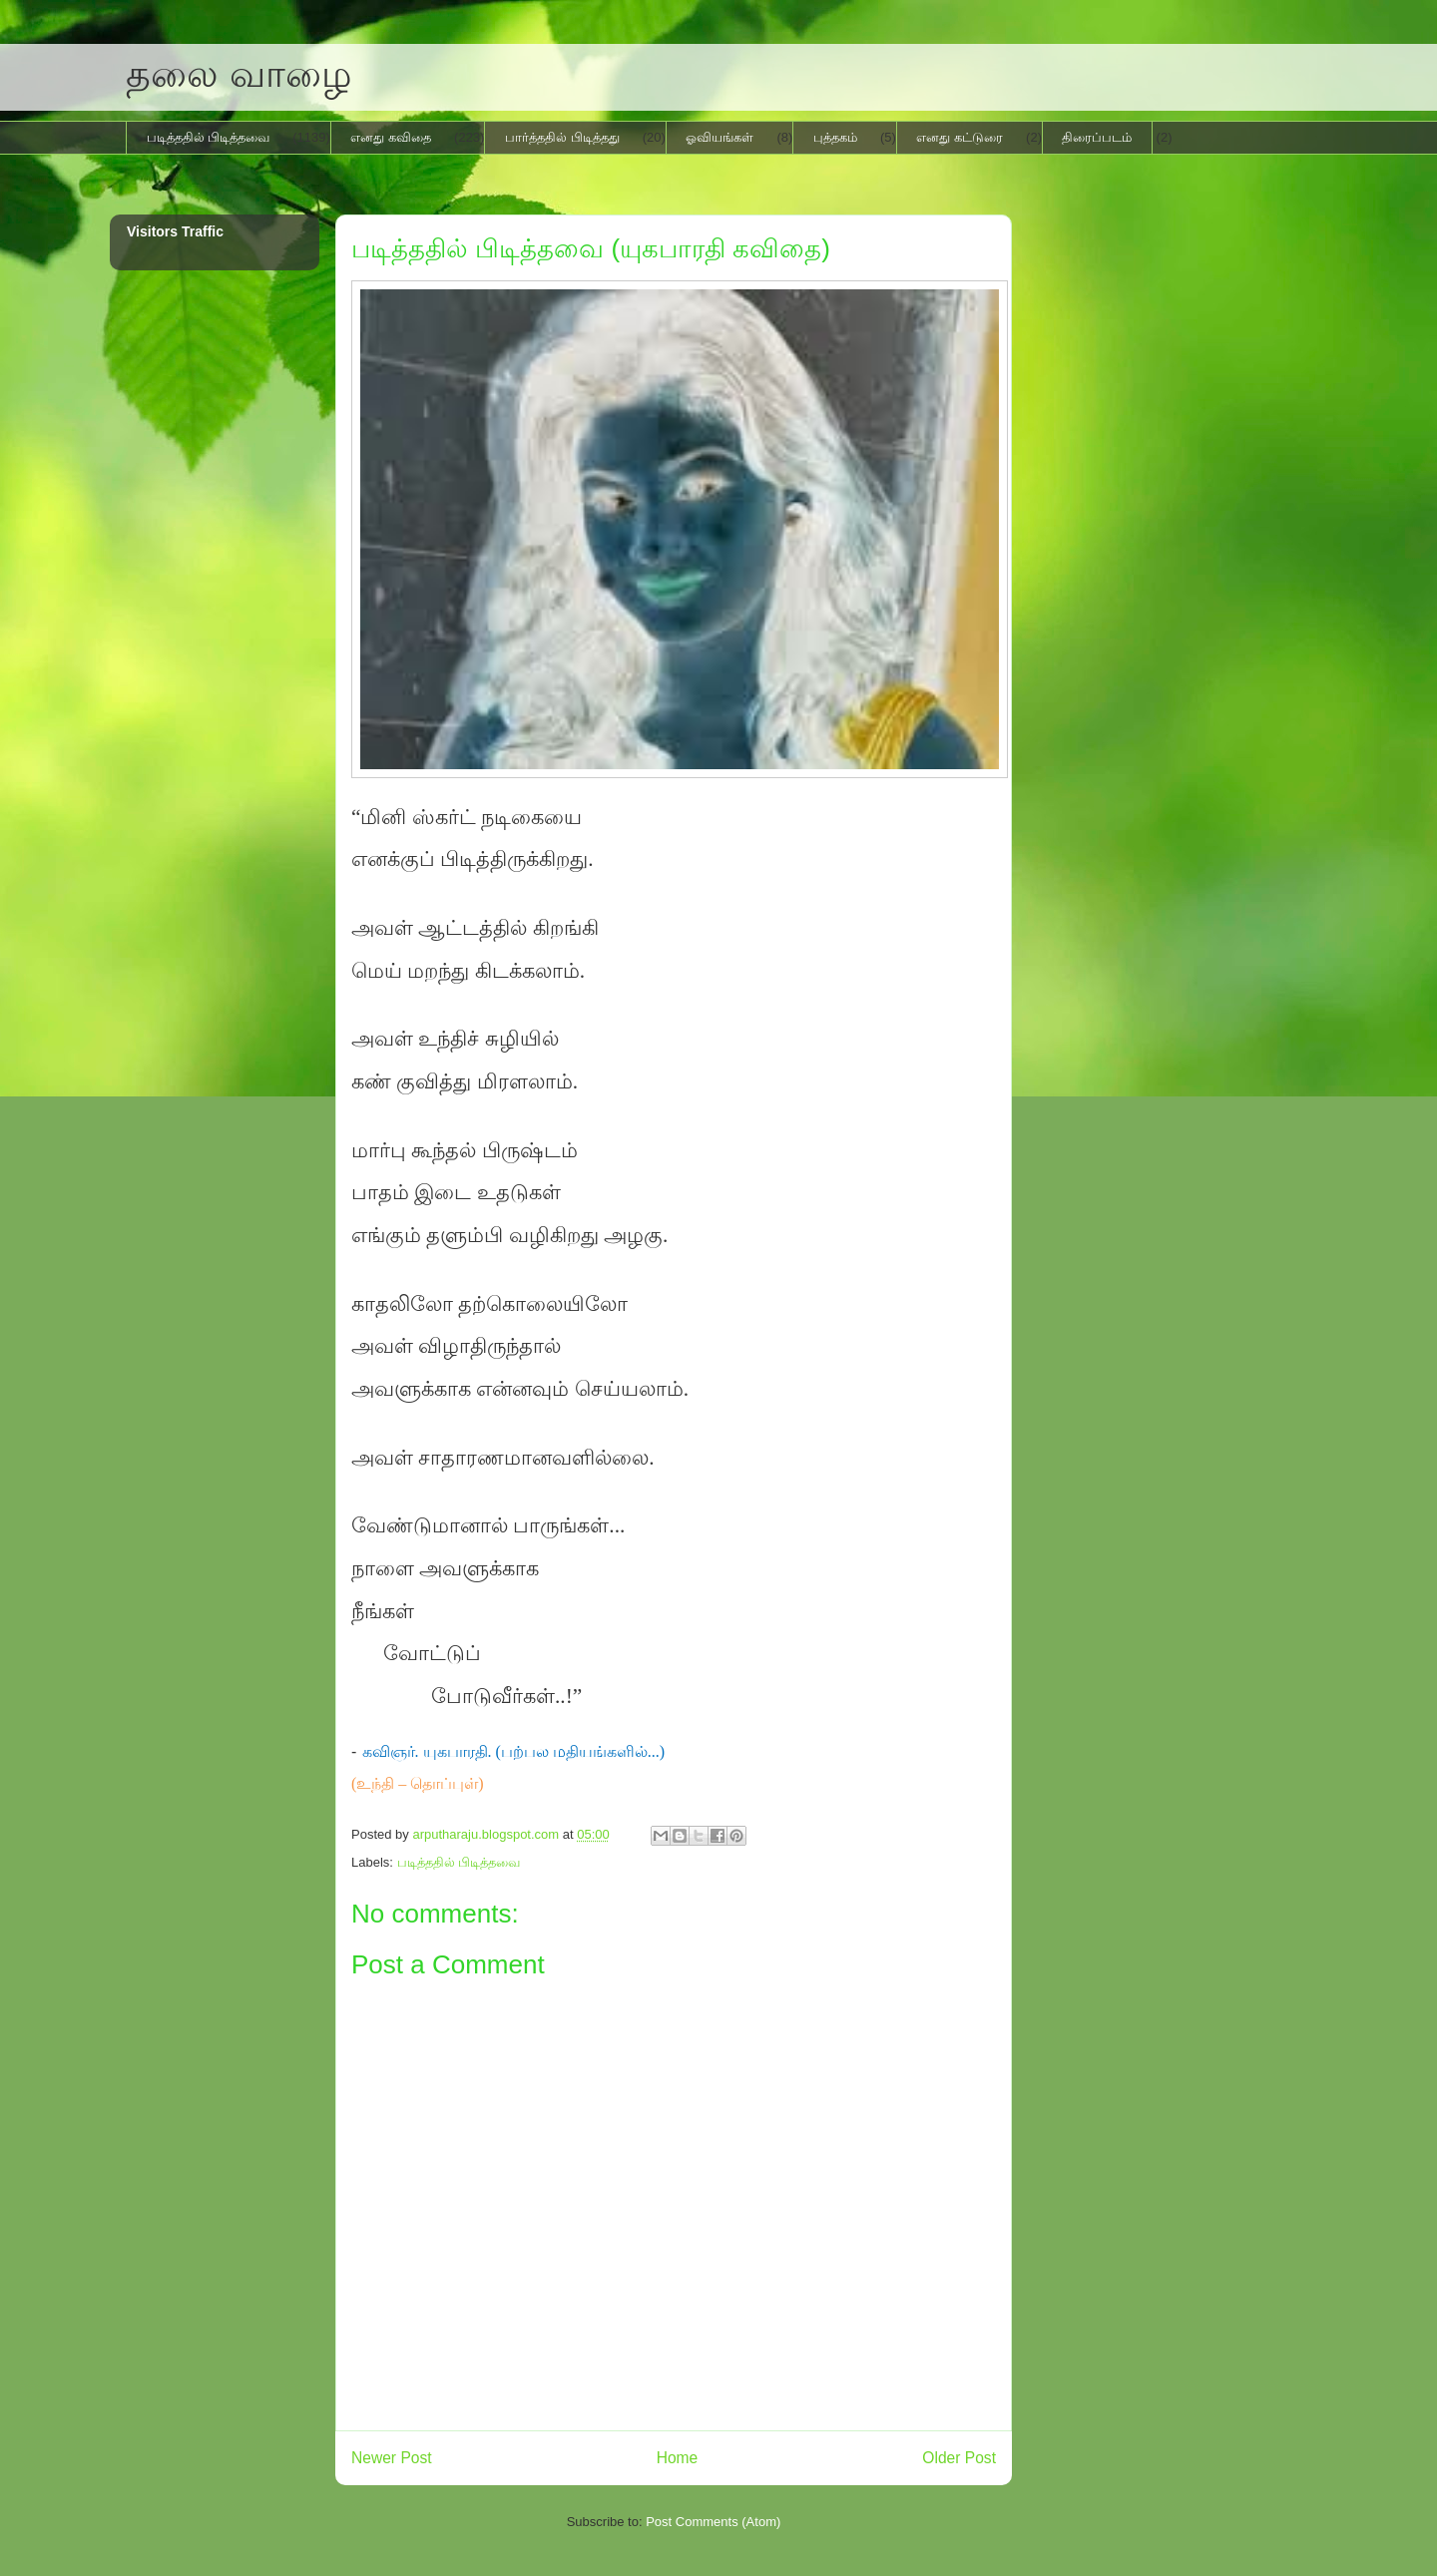  I want to click on Newer Post, so click(391, 2457).